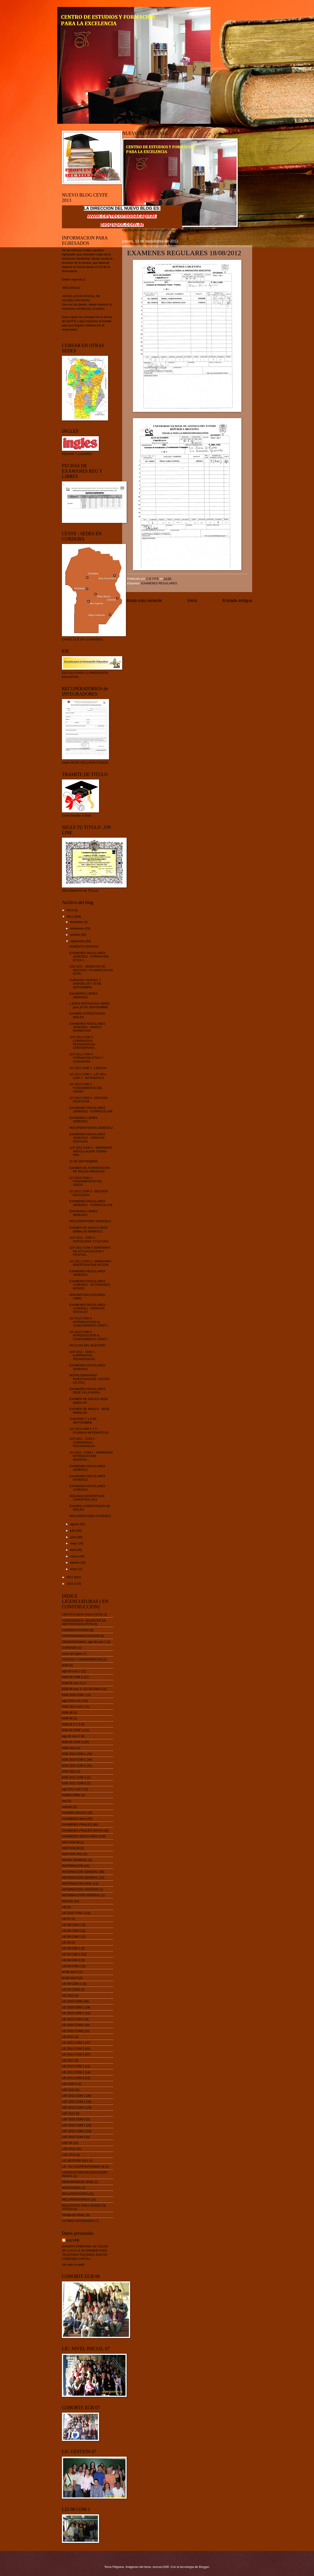  Describe the element at coordinates (68, 2060) in the screenshot. I see `LEI 2012` at that location.